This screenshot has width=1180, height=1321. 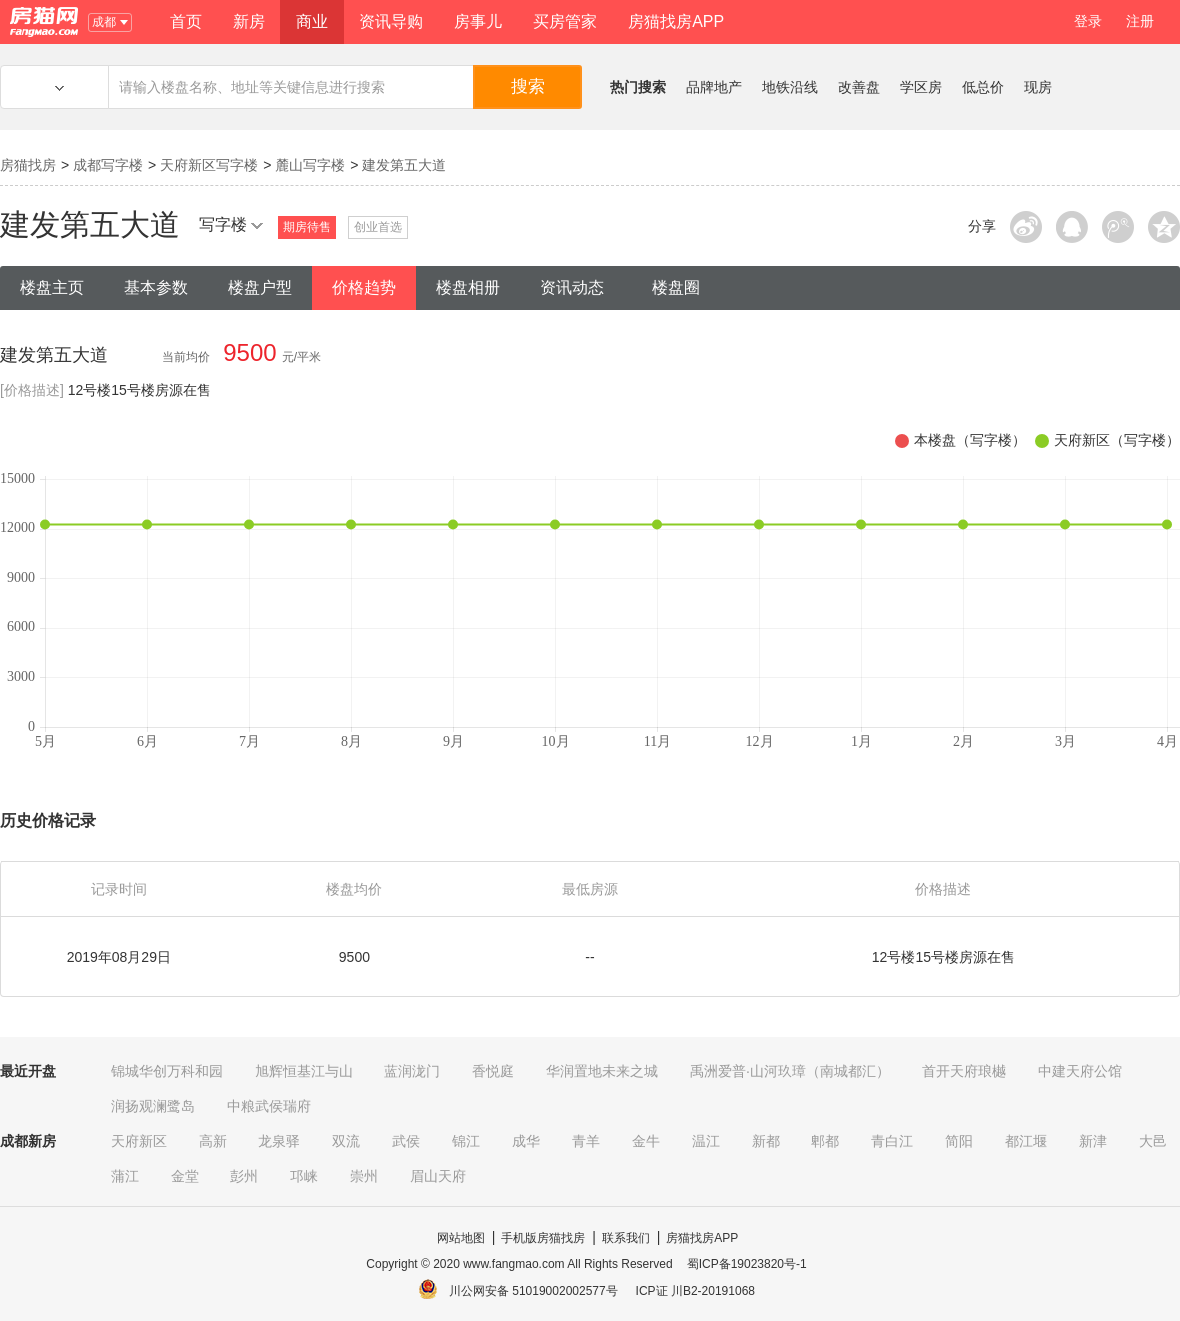 What do you see at coordinates (983, 87) in the screenshot?
I see `低总价` at bounding box center [983, 87].